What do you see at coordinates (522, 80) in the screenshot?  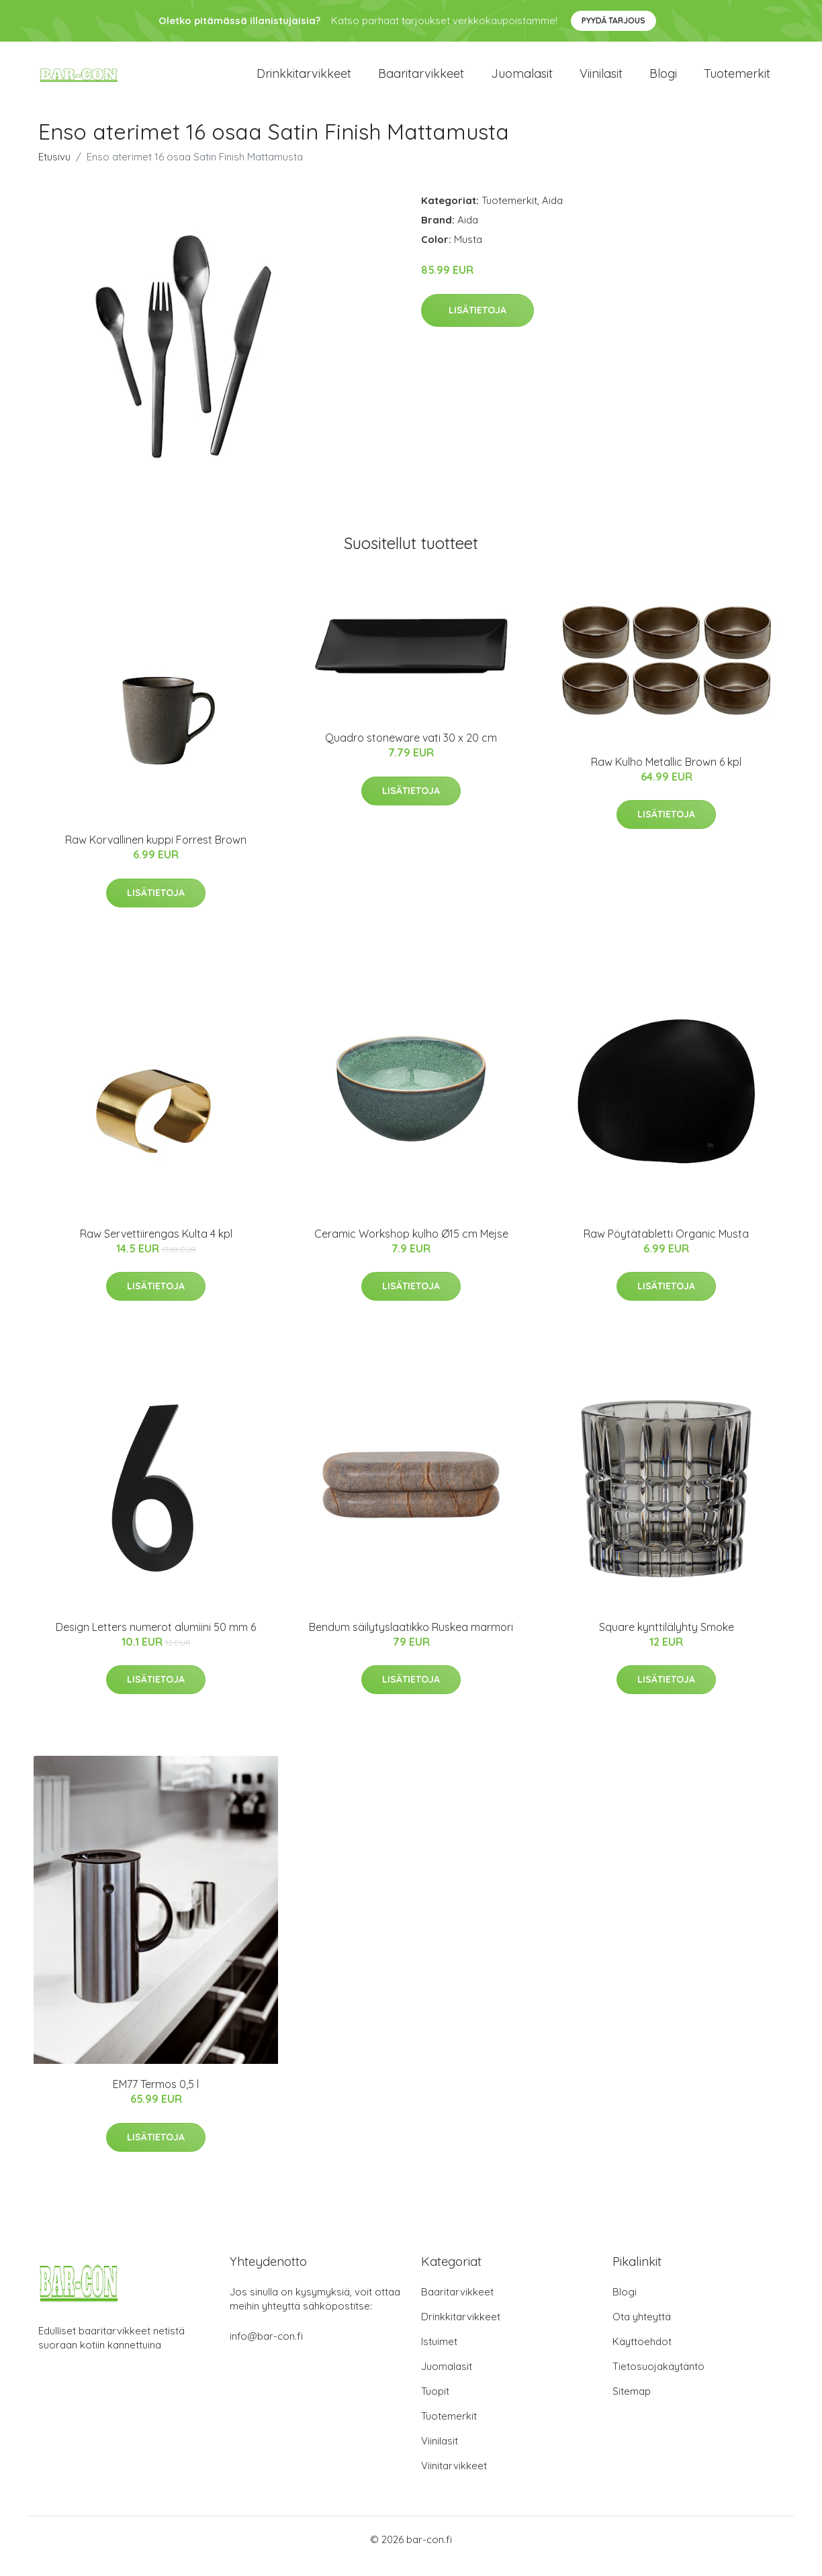 I see `Juomalasit` at bounding box center [522, 80].